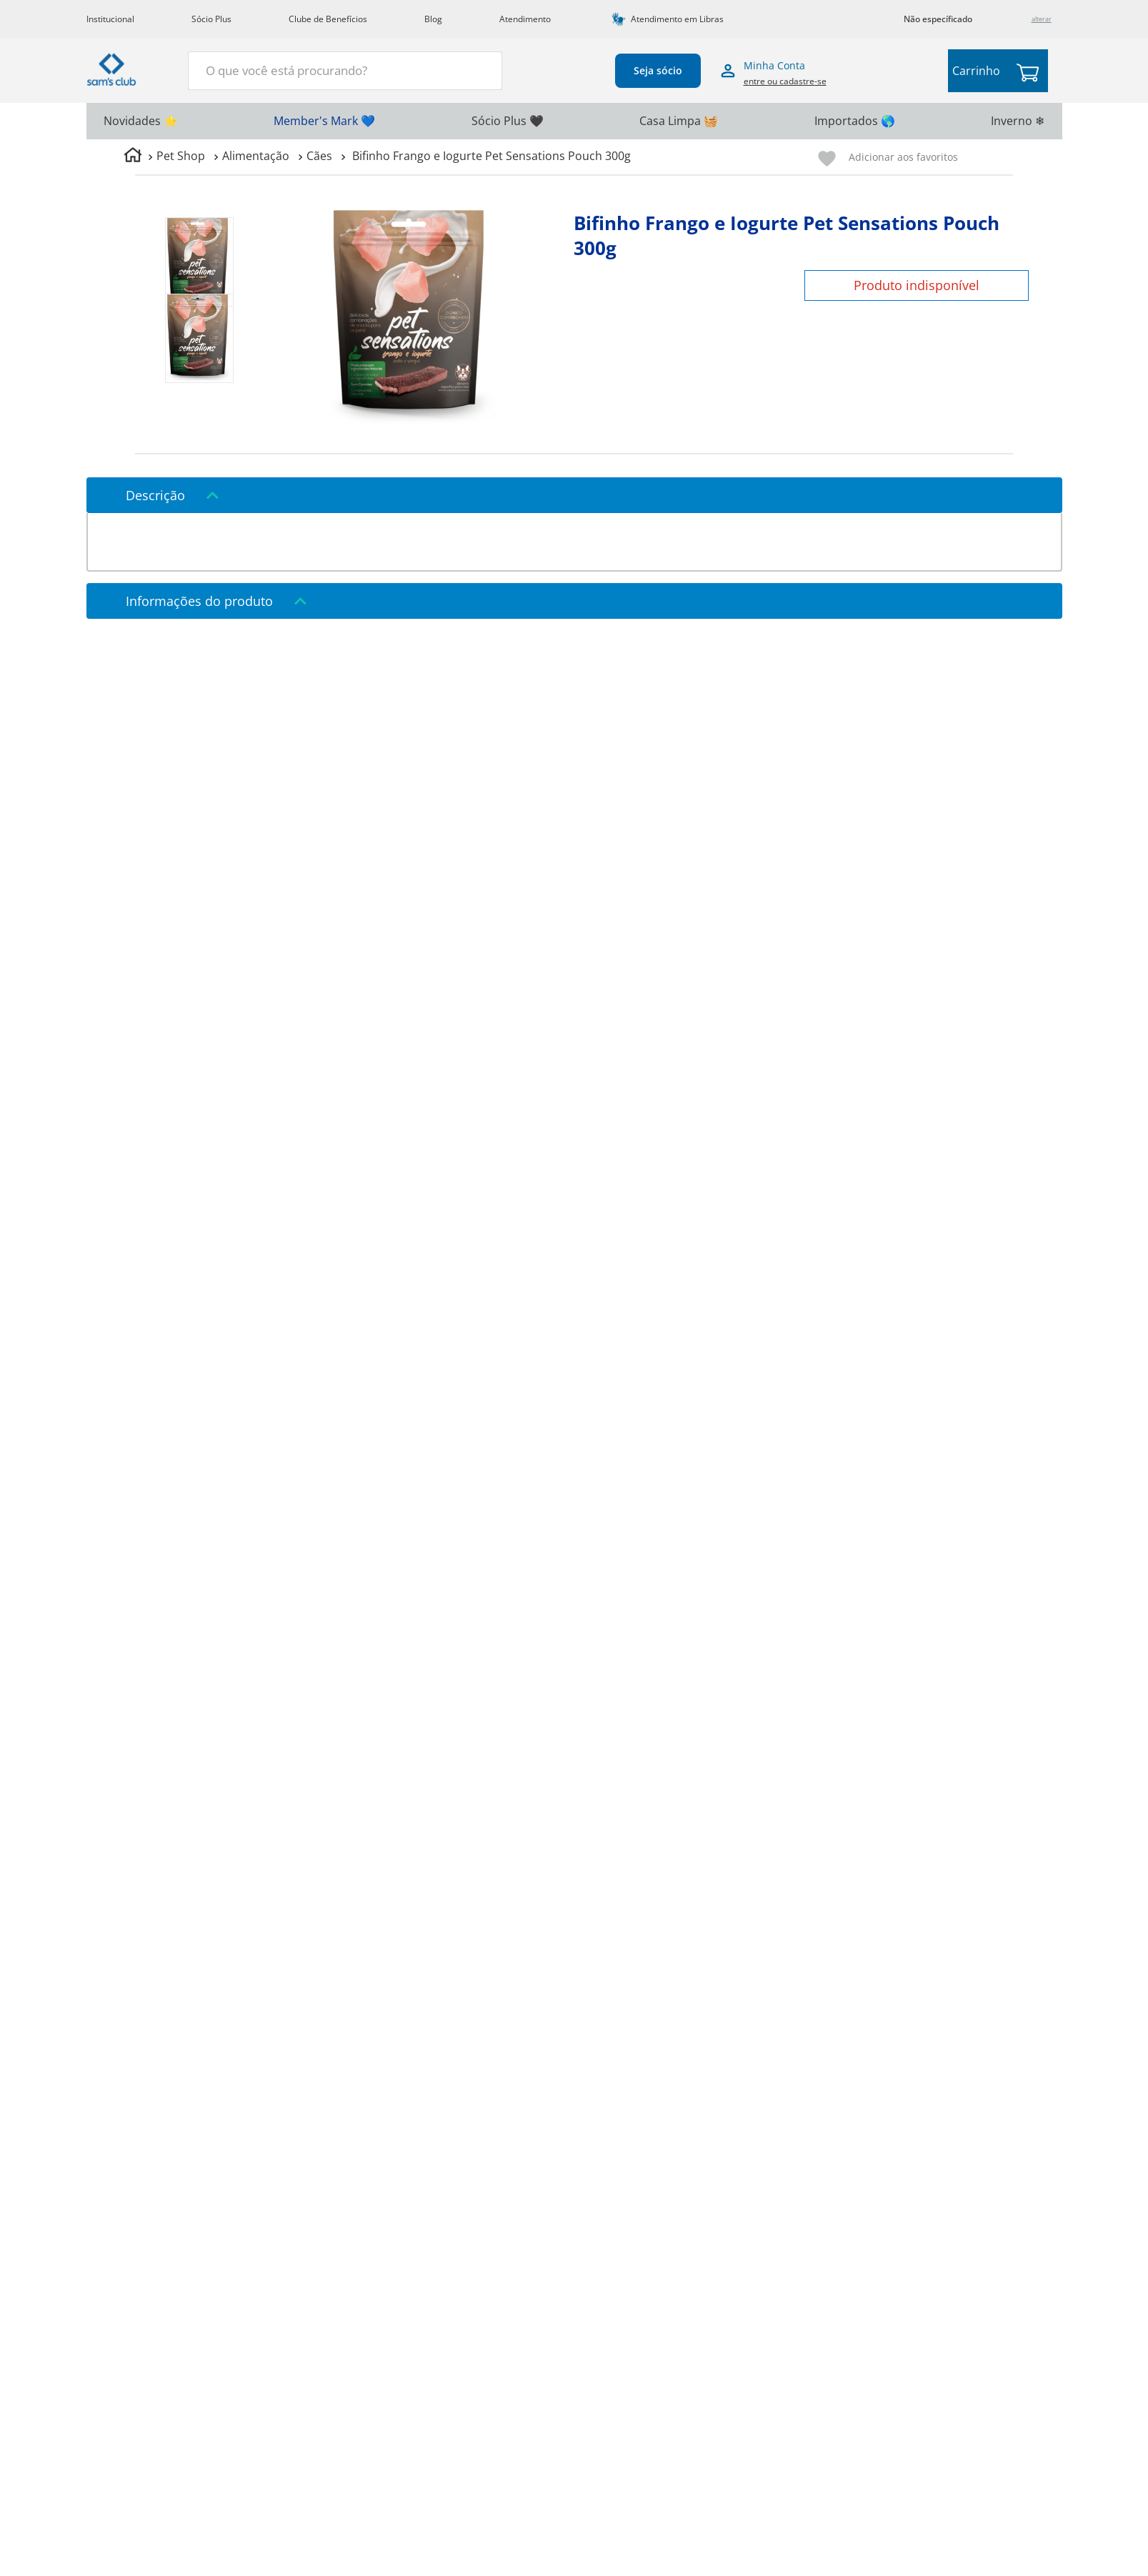 This screenshot has width=1148, height=2576. What do you see at coordinates (180, 156) in the screenshot?
I see `Pet Shop` at bounding box center [180, 156].